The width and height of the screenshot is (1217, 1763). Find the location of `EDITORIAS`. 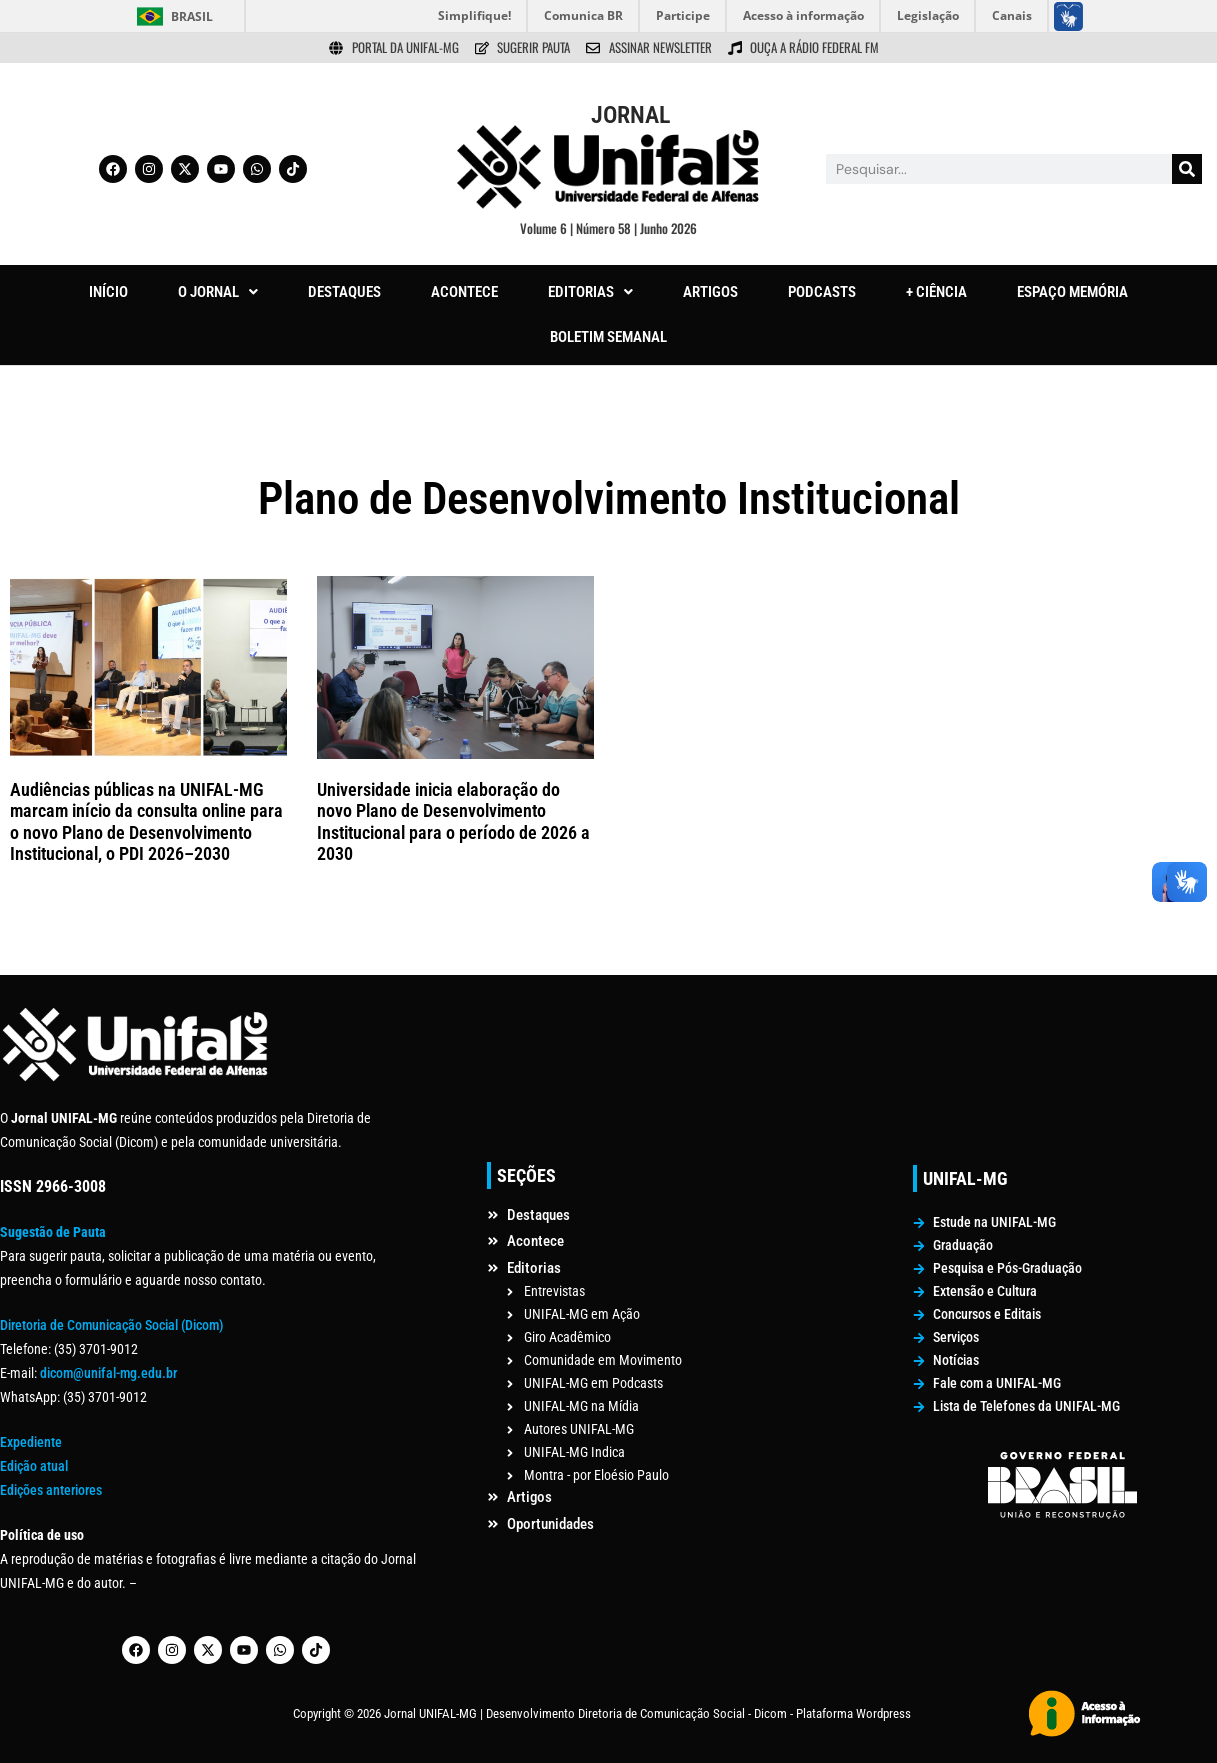

EDITORIAS is located at coordinates (590, 292).